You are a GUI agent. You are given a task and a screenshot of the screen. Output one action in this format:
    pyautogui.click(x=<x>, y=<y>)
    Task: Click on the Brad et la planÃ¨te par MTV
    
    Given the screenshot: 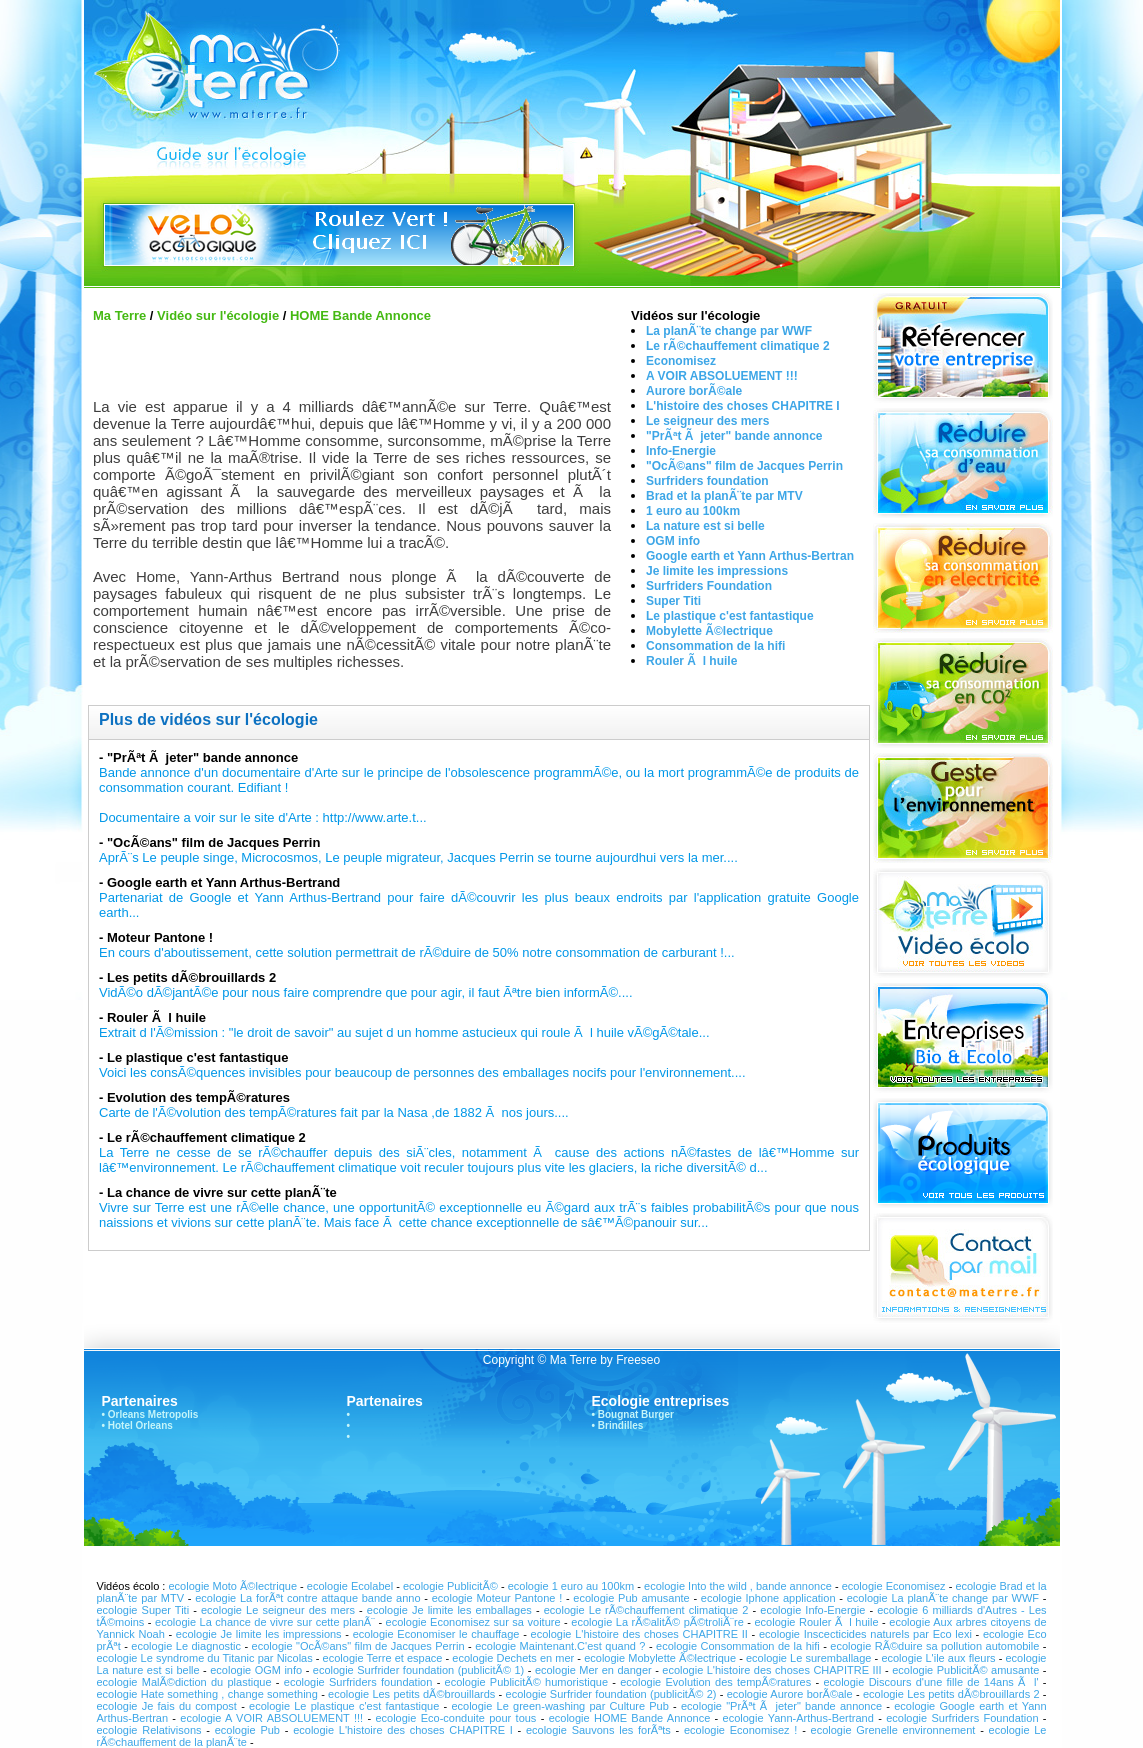 What is the action you would take?
    pyautogui.click(x=724, y=496)
    